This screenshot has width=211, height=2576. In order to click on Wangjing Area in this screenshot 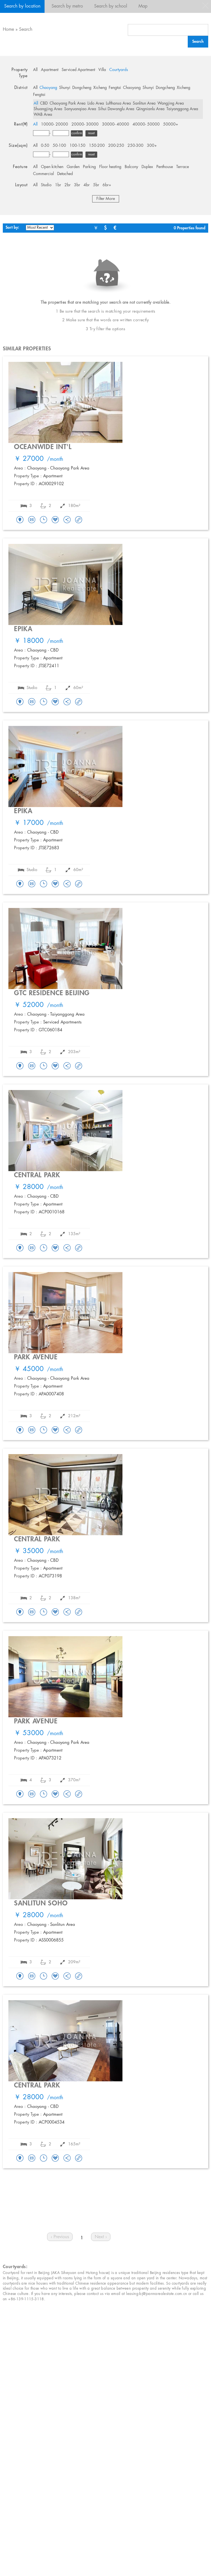, I will do `click(170, 103)`.